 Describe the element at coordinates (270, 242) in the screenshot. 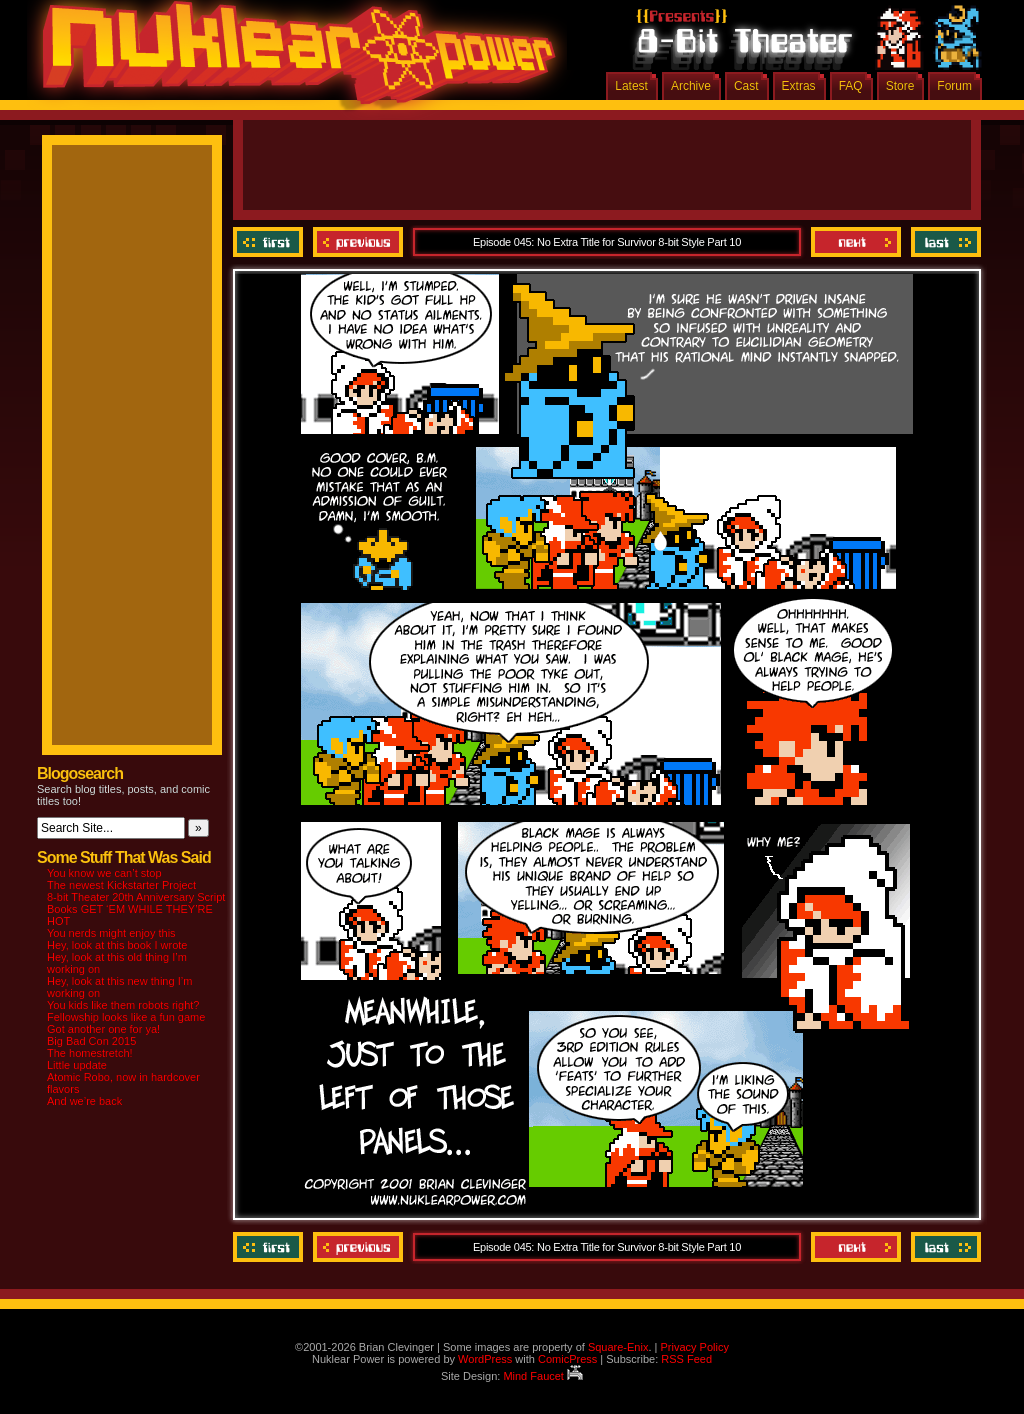

I see `‹‹ First` at that location.